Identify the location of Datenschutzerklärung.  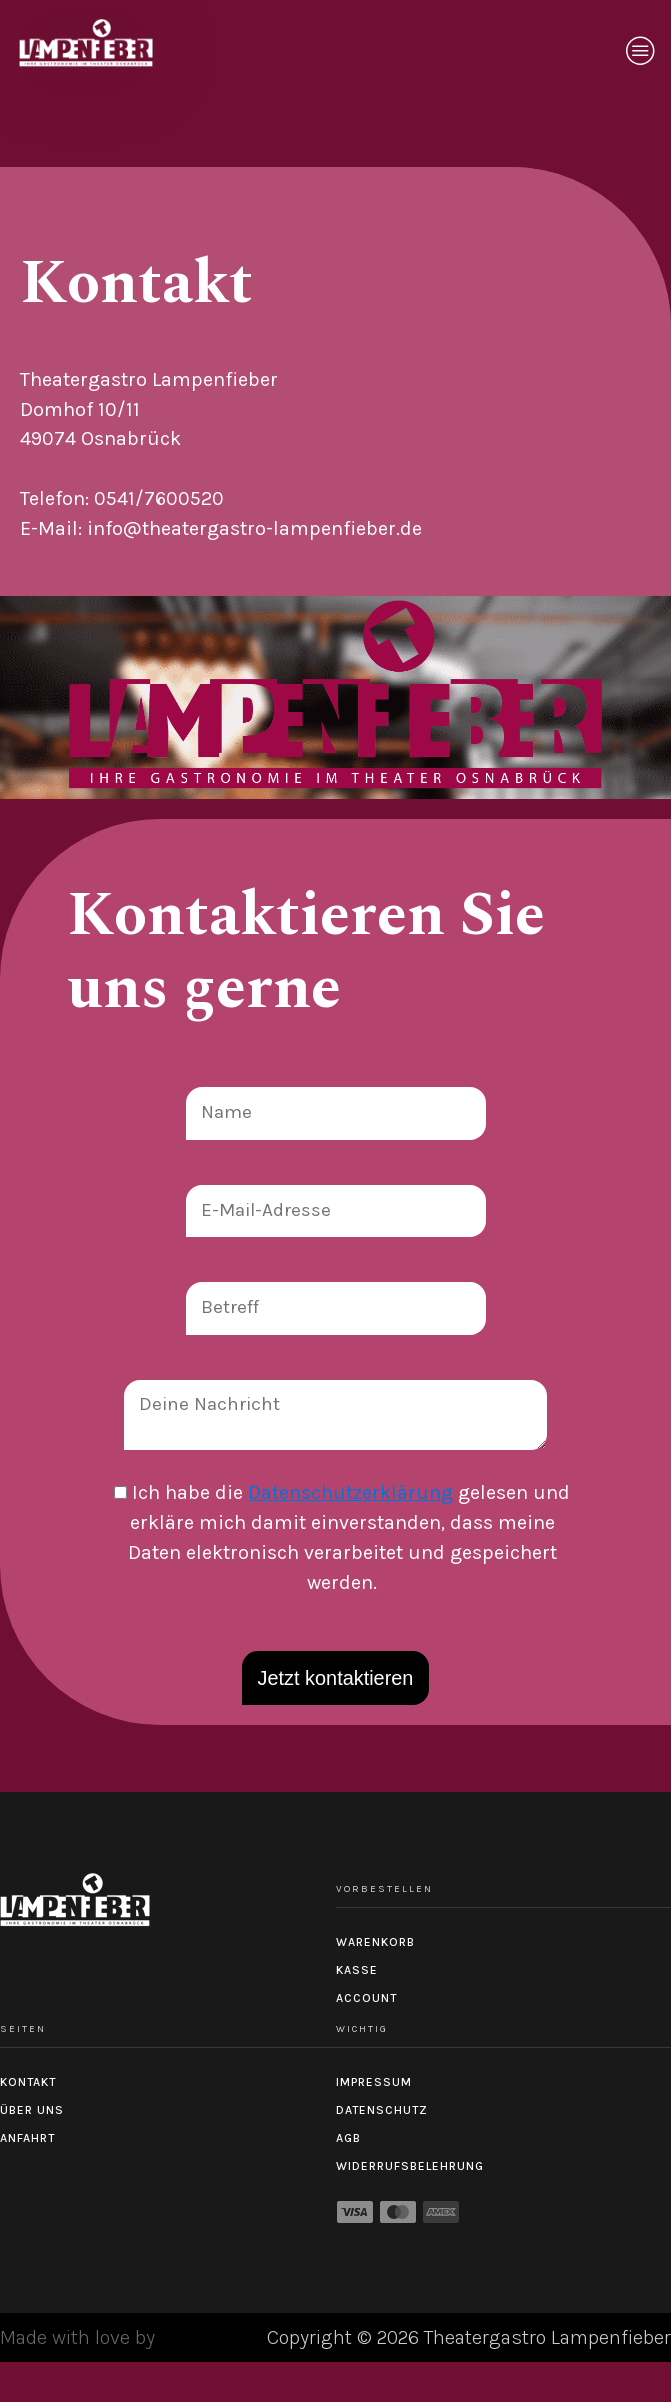
(350, 1492).